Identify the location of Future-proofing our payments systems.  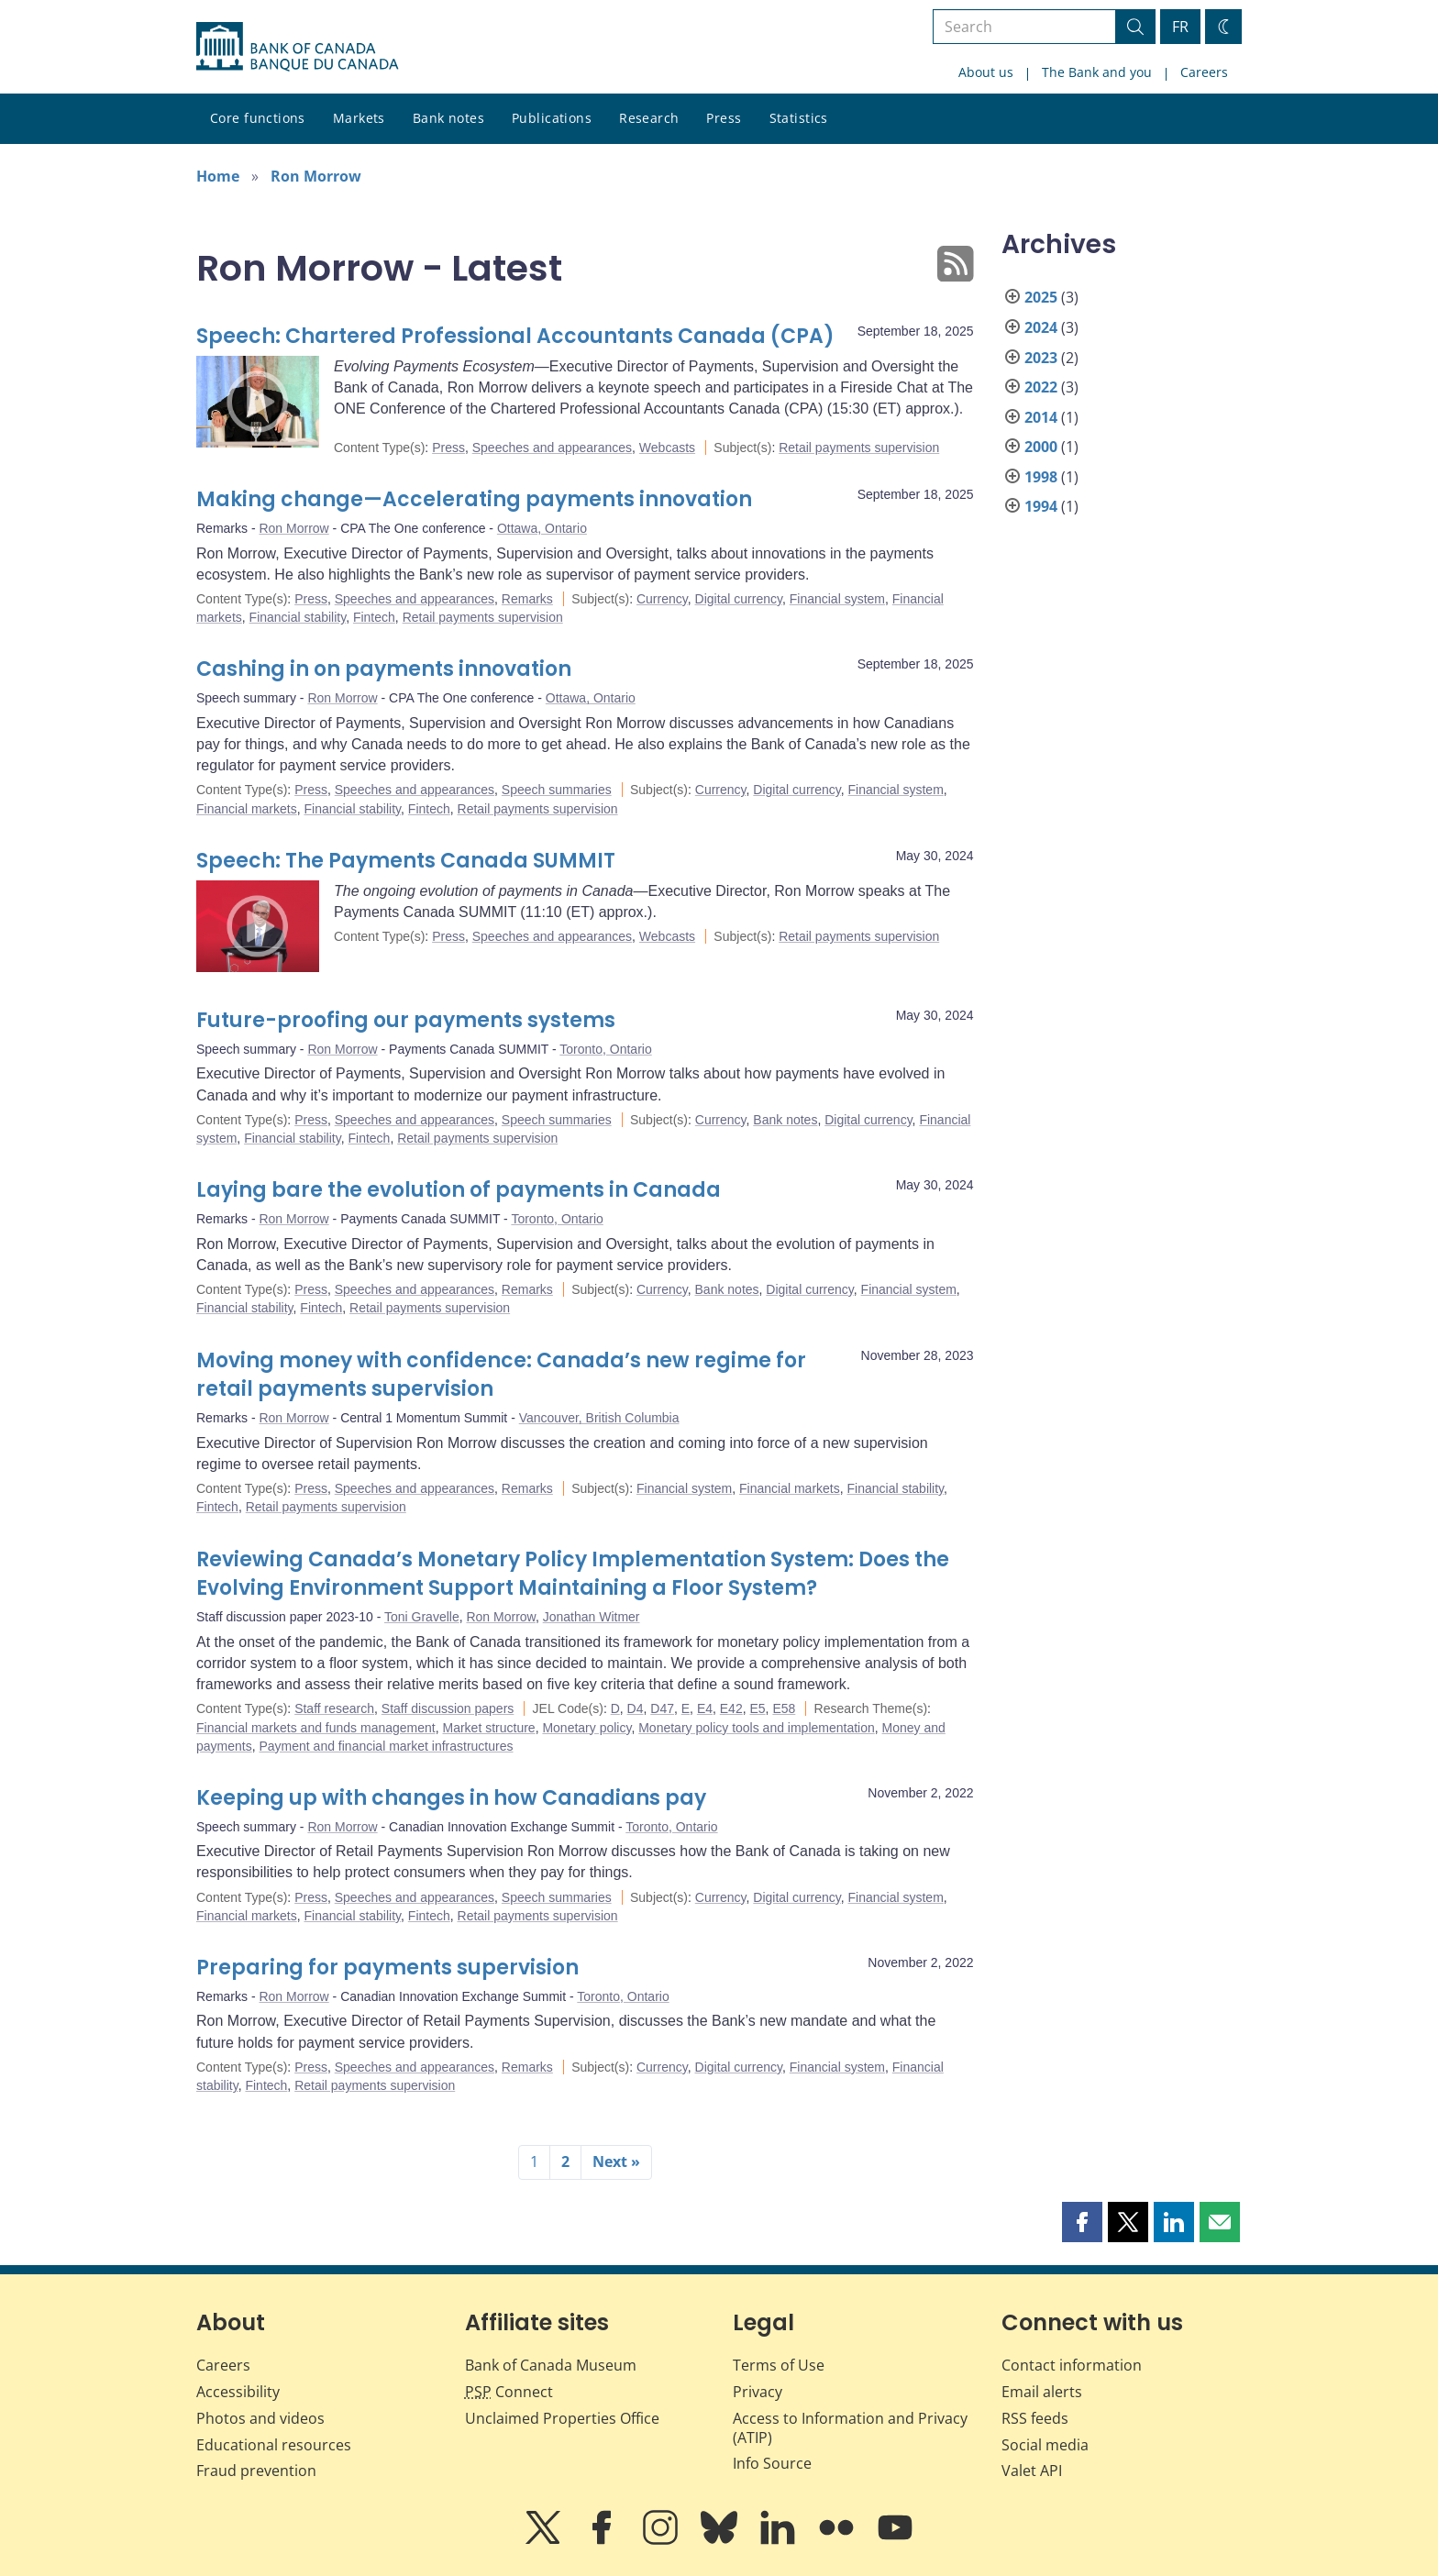
(405, 1020).